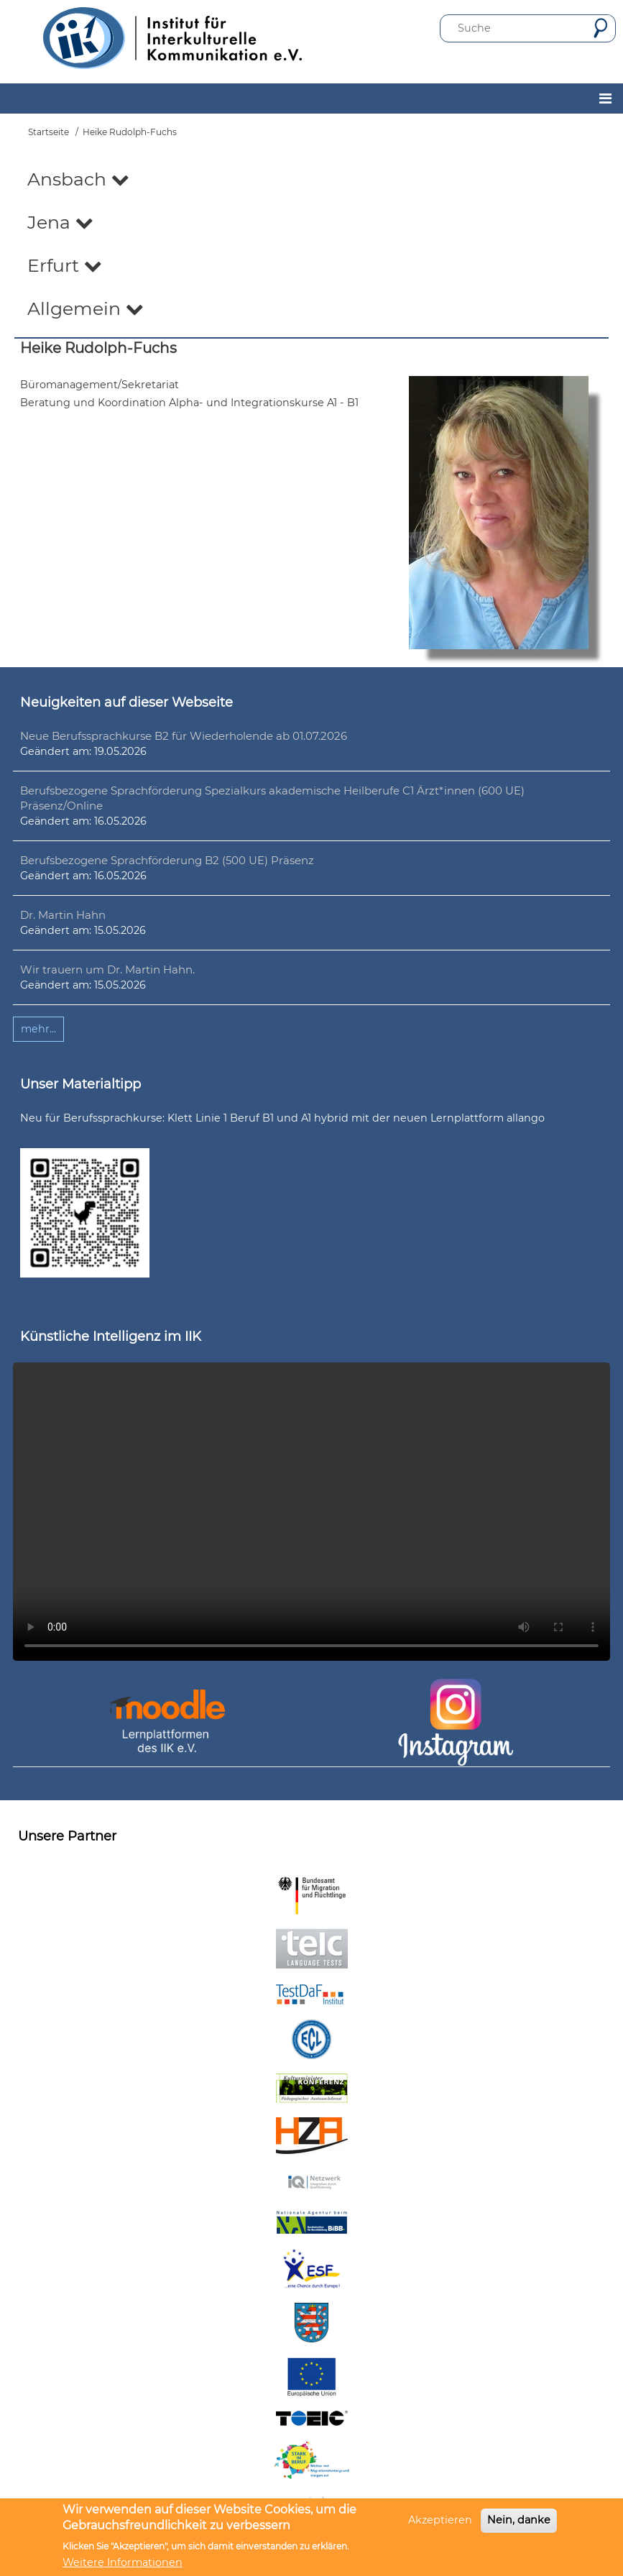  I want to click on Weitere Informationen, so click(123, 2562).